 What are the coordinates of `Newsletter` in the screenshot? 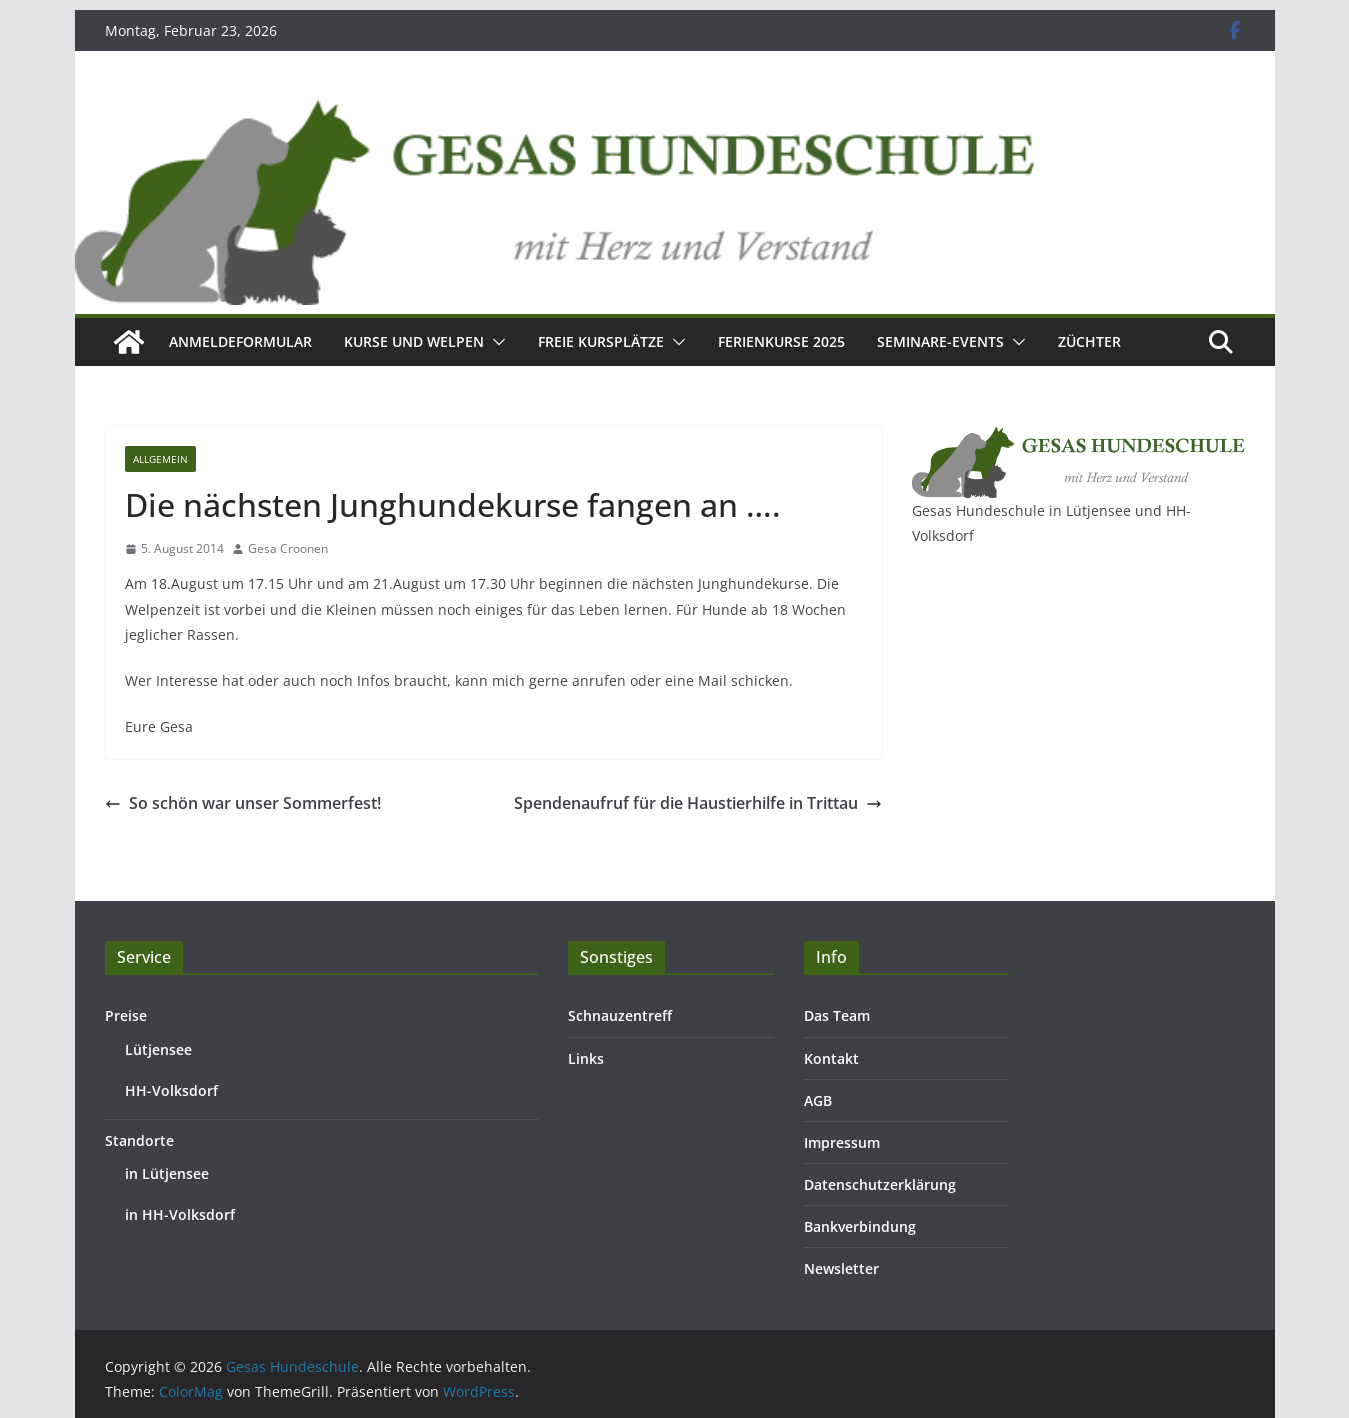 It's located at (841, 1268).